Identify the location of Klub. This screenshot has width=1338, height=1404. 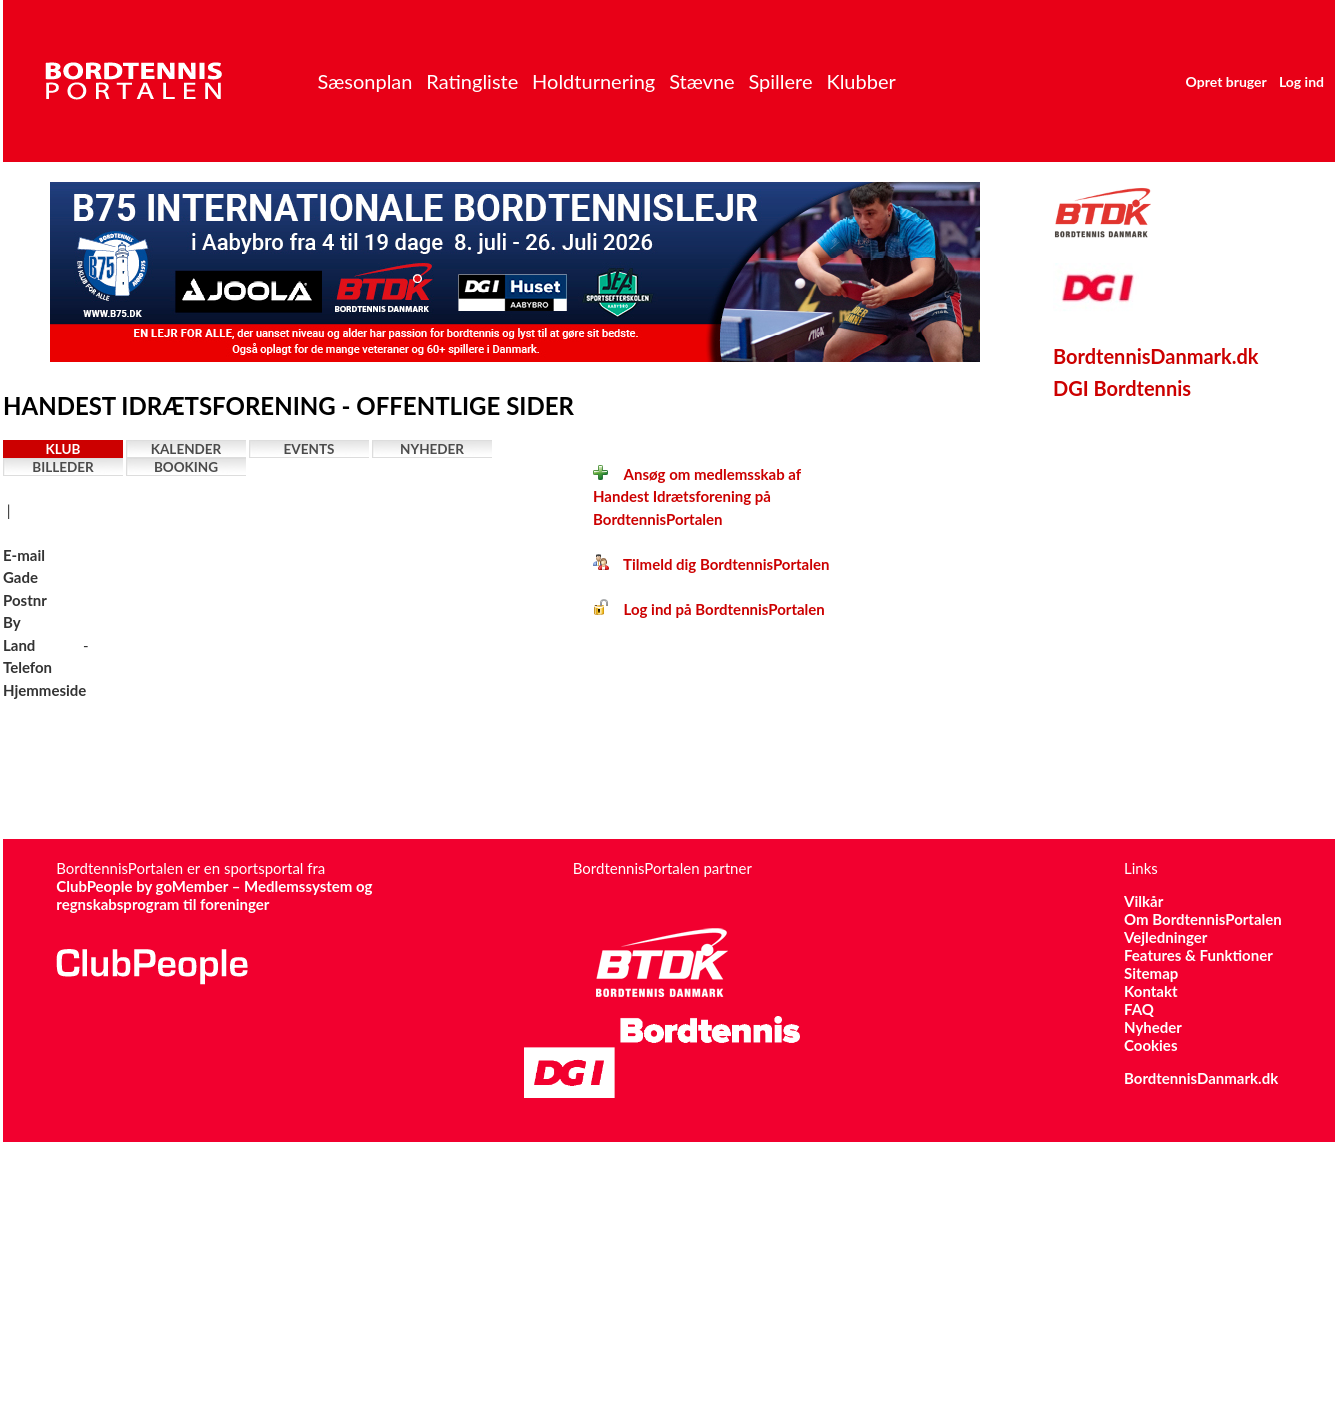
(63, 449).